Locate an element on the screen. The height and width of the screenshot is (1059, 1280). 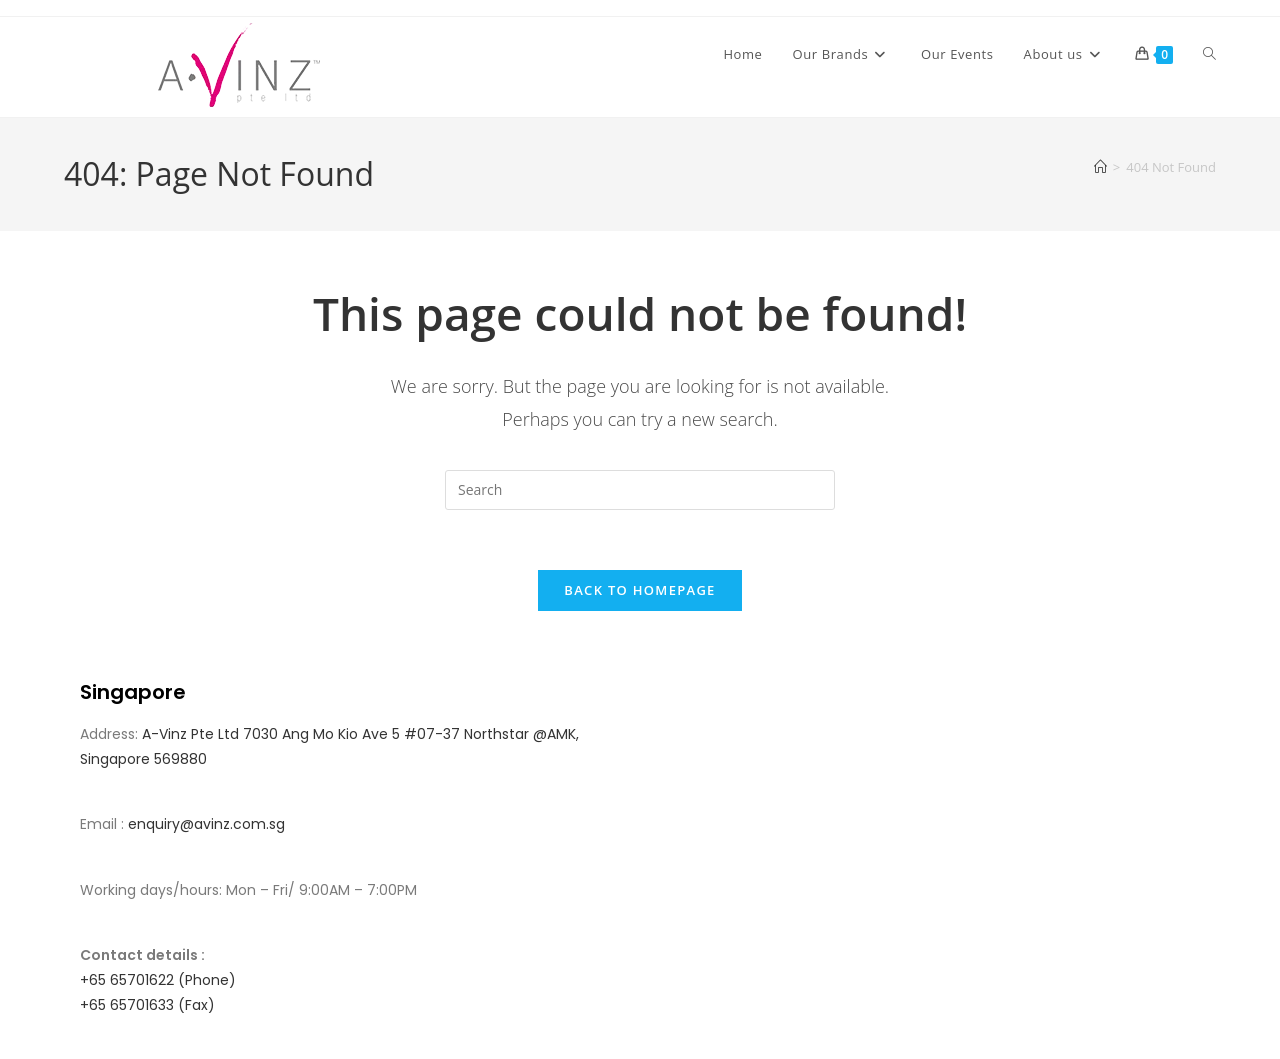
+65 65701622 (Phone) is located at coordinates (158, 981).